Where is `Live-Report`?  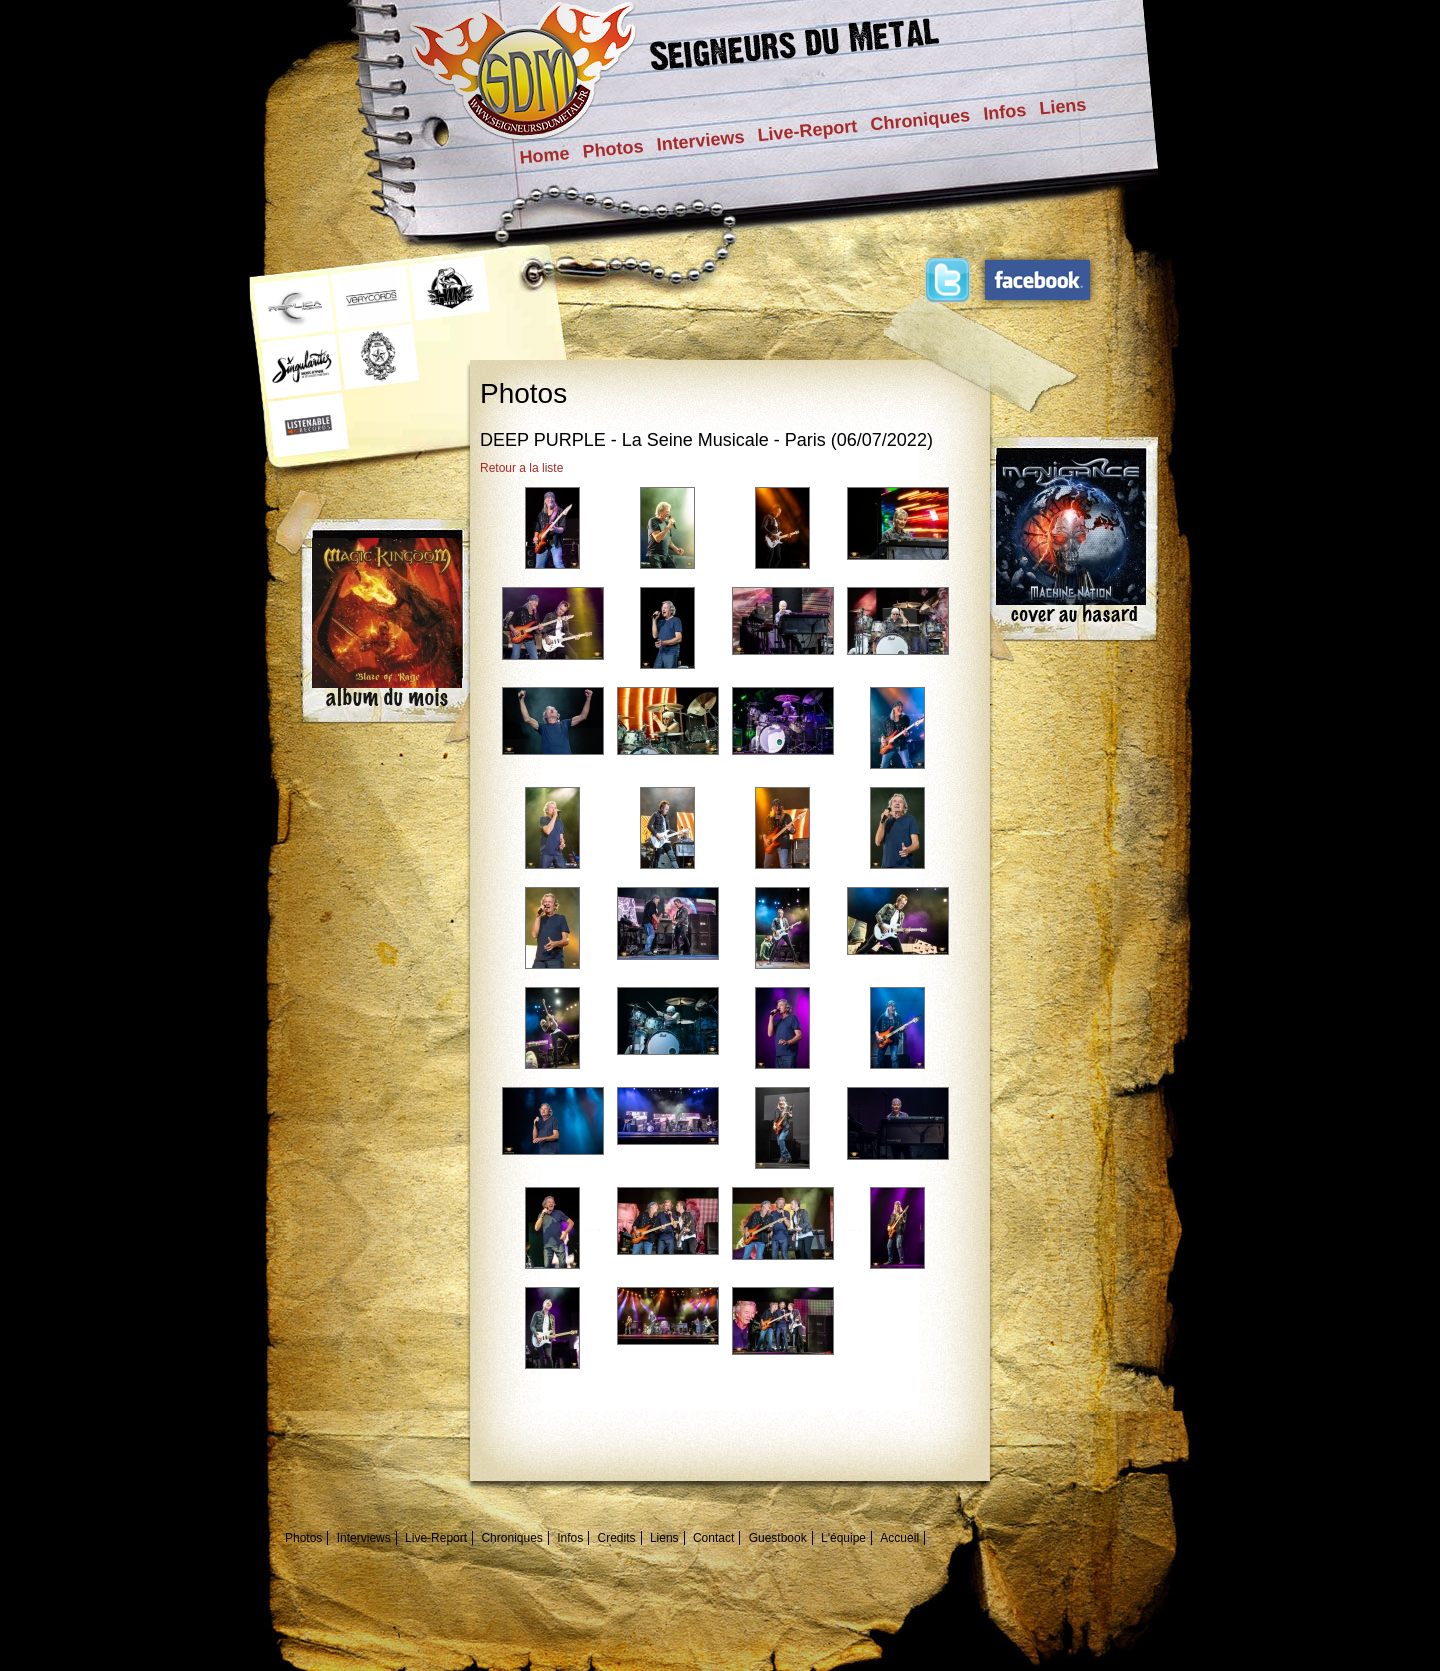 Live-Report is located at coordinates (807, 130).